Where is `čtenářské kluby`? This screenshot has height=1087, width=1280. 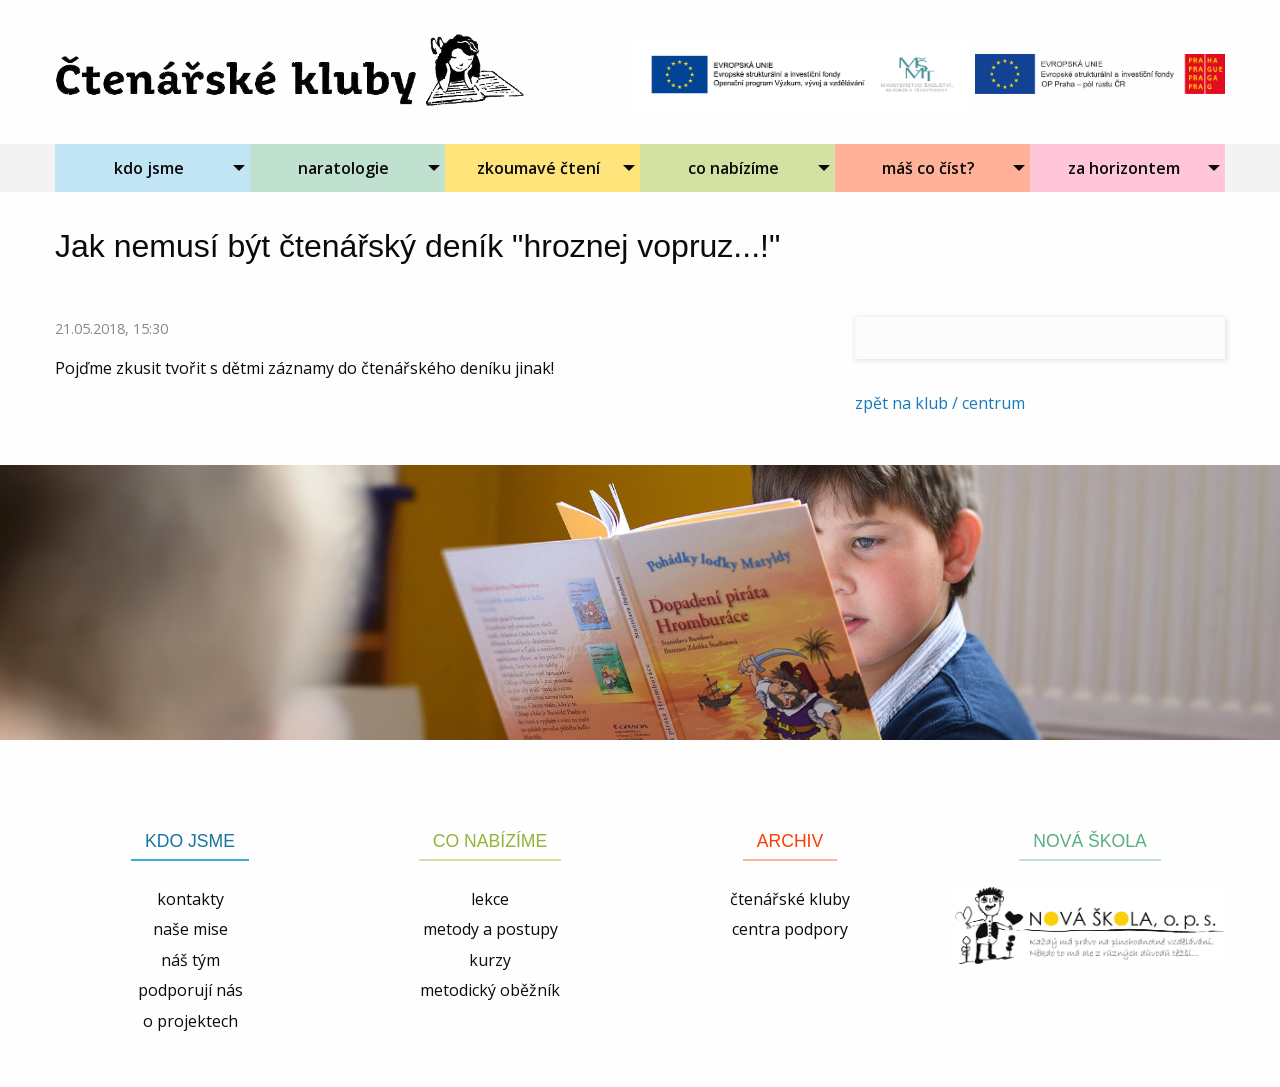 čtenářské kluby is located at coordinates (790, 899).